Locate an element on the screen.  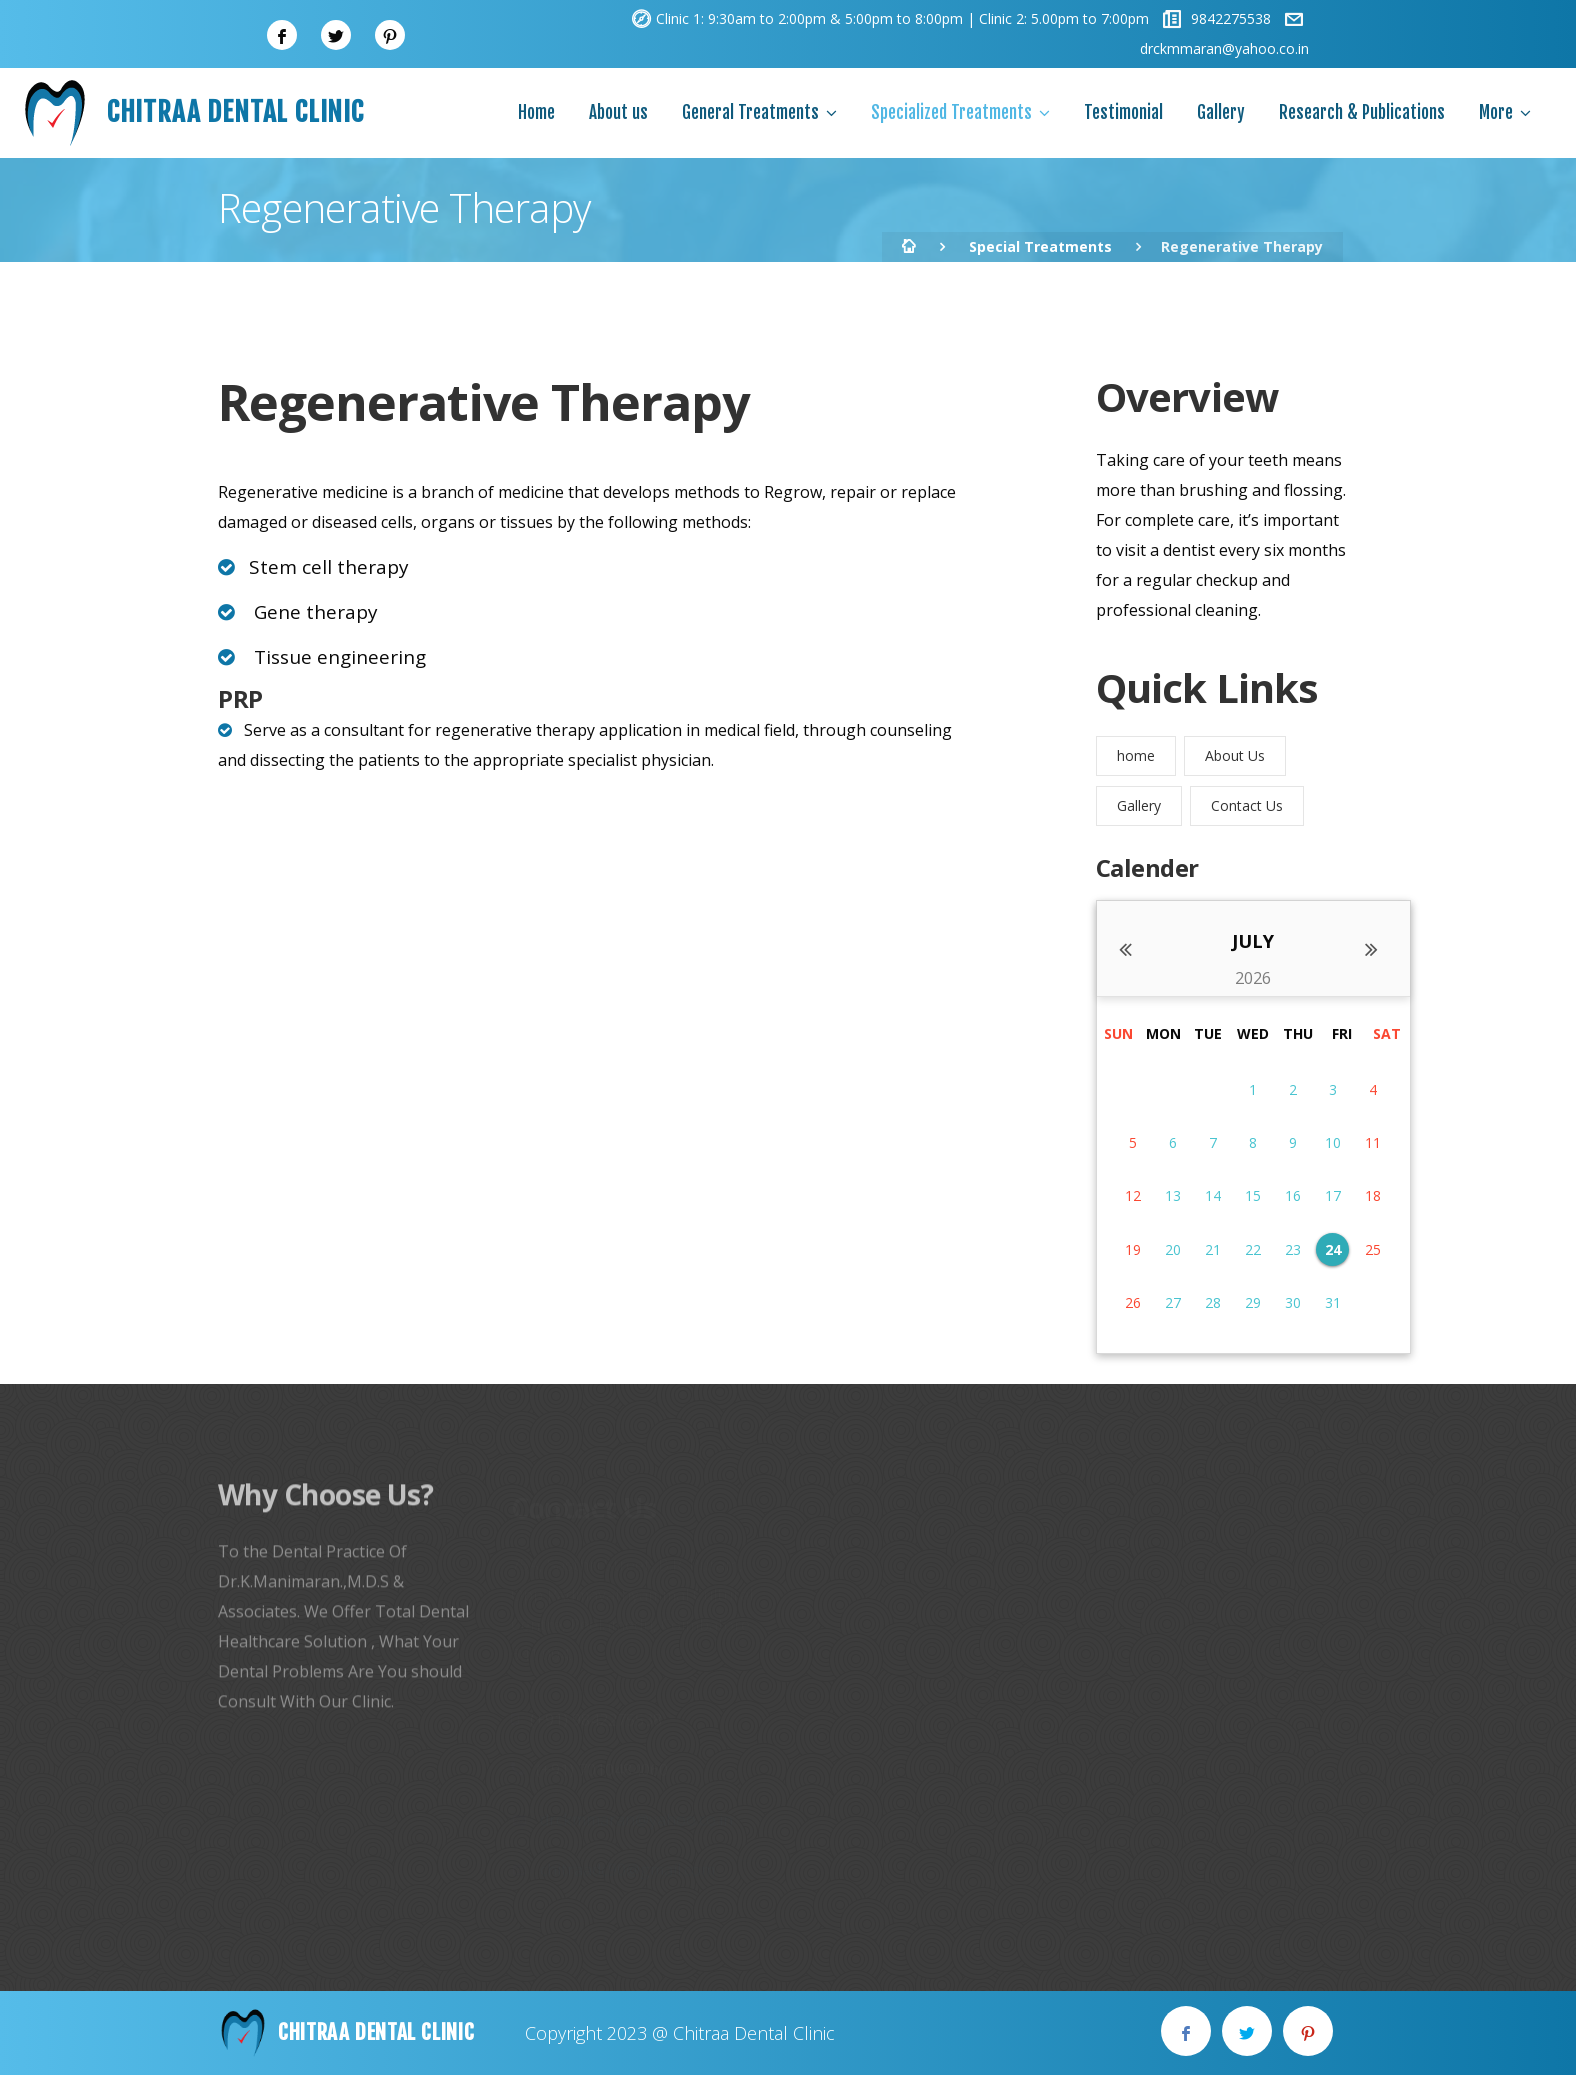
31 is located at coordinates (1333, 1302).